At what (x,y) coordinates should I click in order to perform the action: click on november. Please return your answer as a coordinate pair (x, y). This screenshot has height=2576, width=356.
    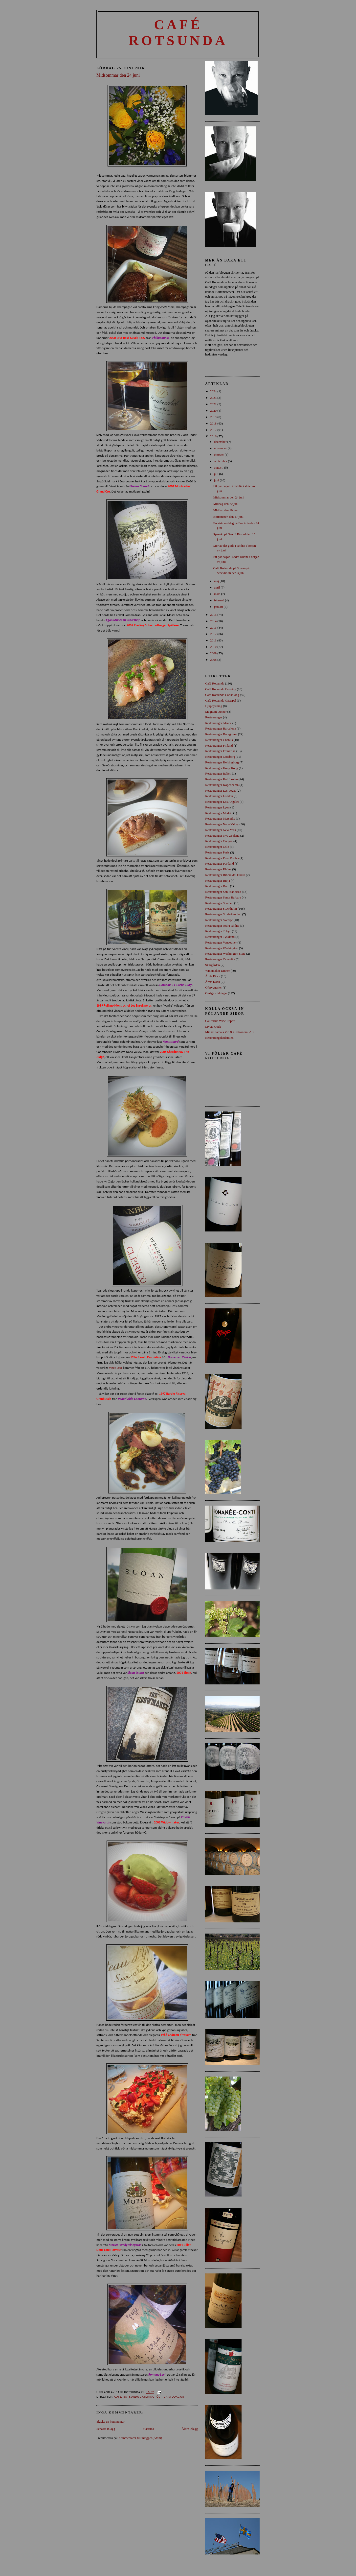
    Looking at the image, I should click on (221, 448).